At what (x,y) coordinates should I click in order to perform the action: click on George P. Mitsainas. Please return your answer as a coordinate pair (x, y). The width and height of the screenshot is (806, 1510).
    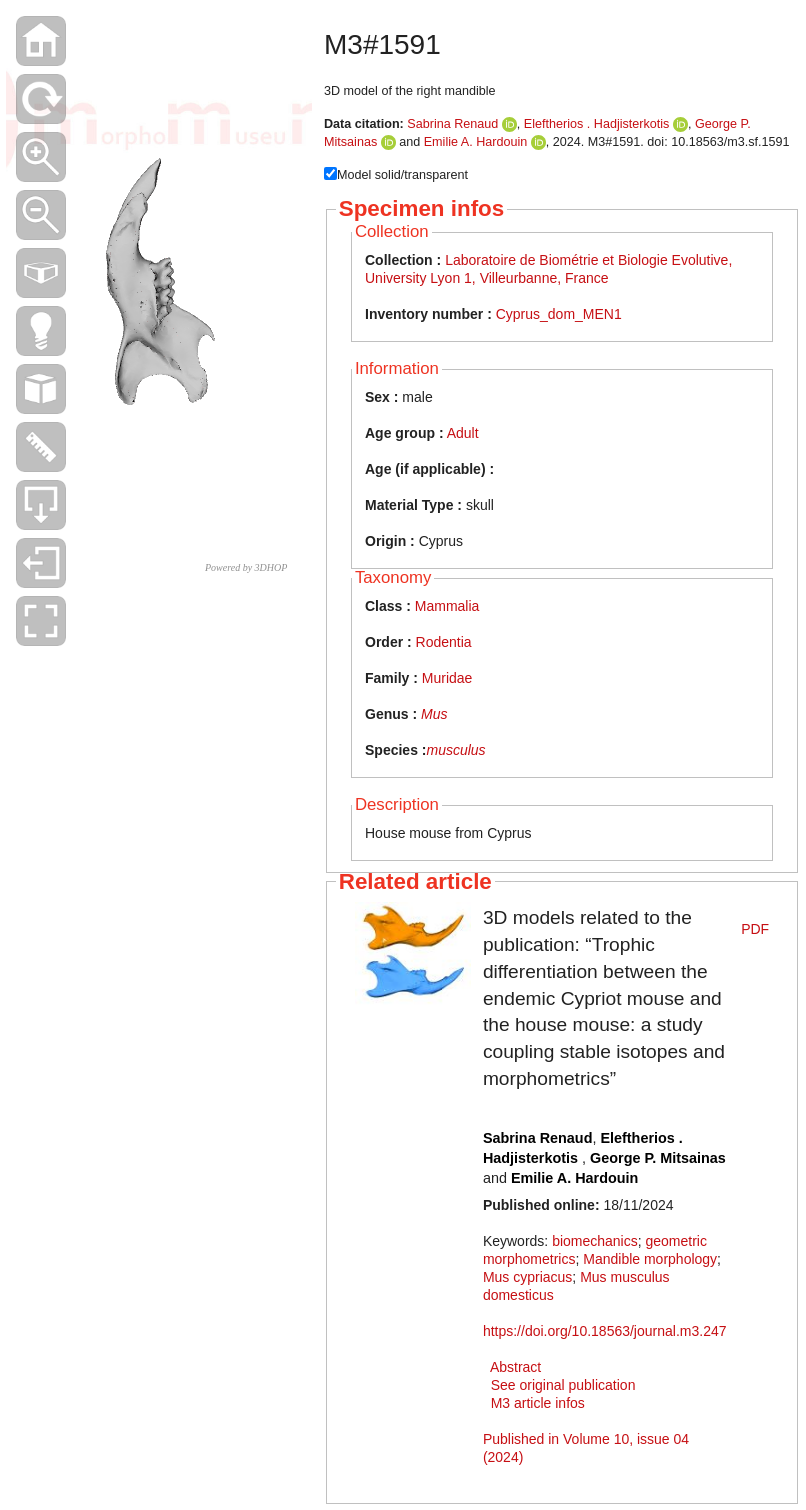
    Looking at the image, I should click on (658, 1158).